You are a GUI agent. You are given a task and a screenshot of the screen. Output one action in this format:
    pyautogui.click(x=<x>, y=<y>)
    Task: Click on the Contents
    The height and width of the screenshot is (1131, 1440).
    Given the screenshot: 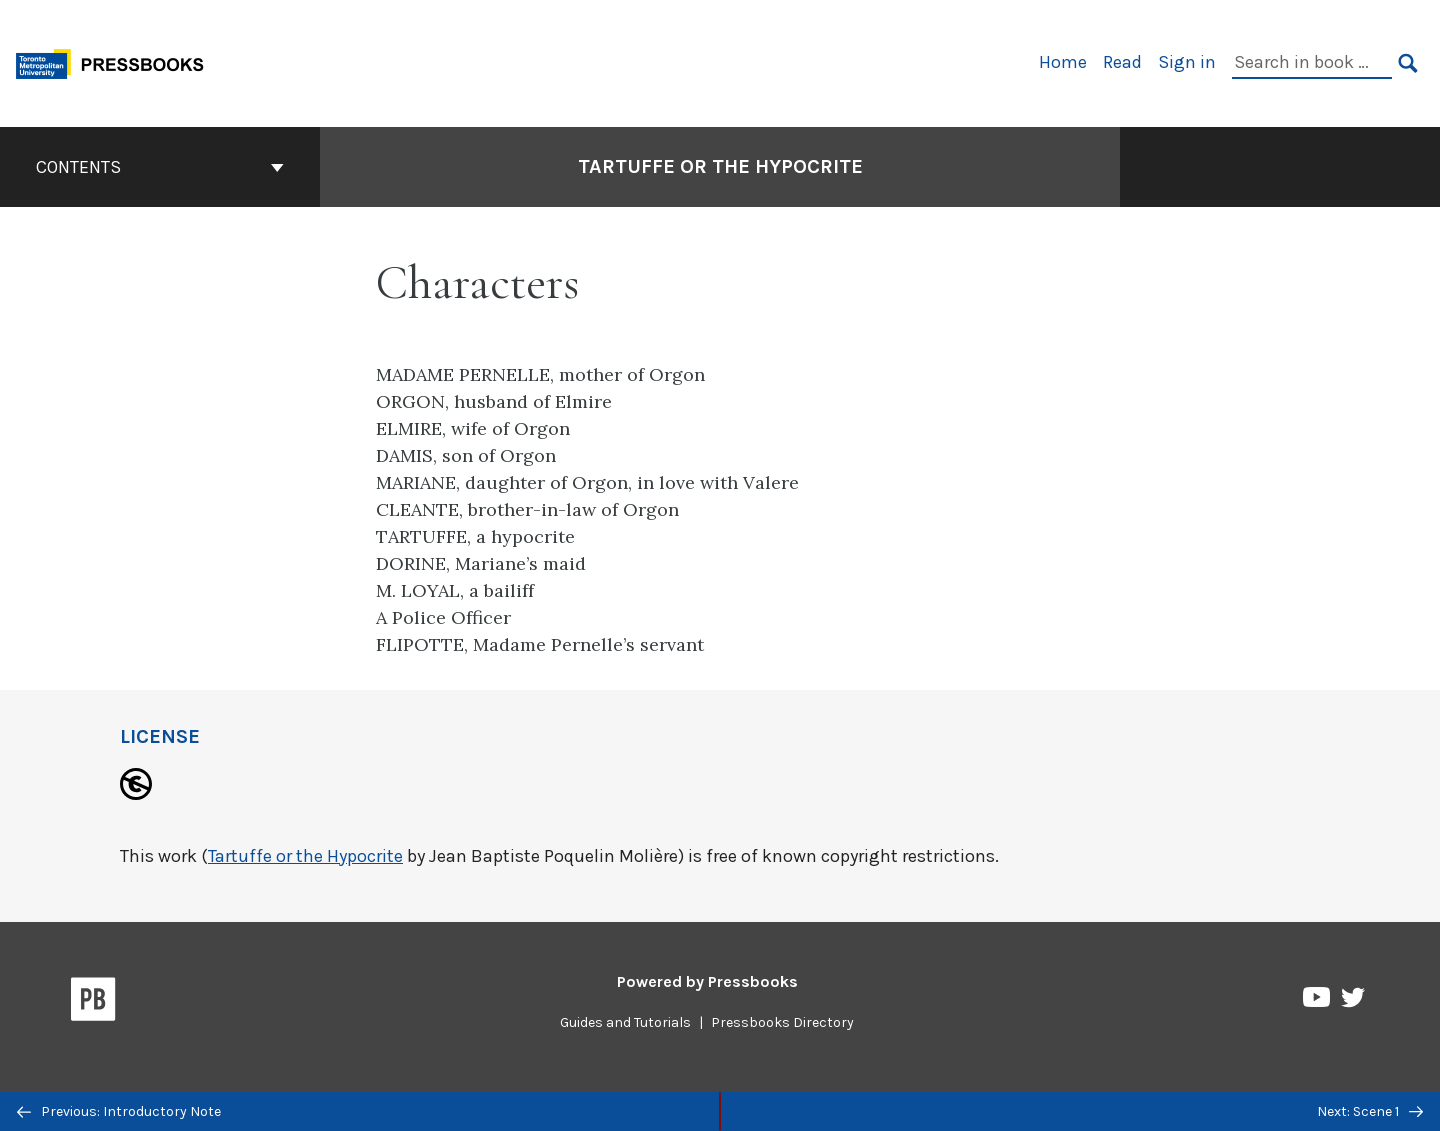 What is the action you would take?
    pyautogui.click(x=160, y=167)
    